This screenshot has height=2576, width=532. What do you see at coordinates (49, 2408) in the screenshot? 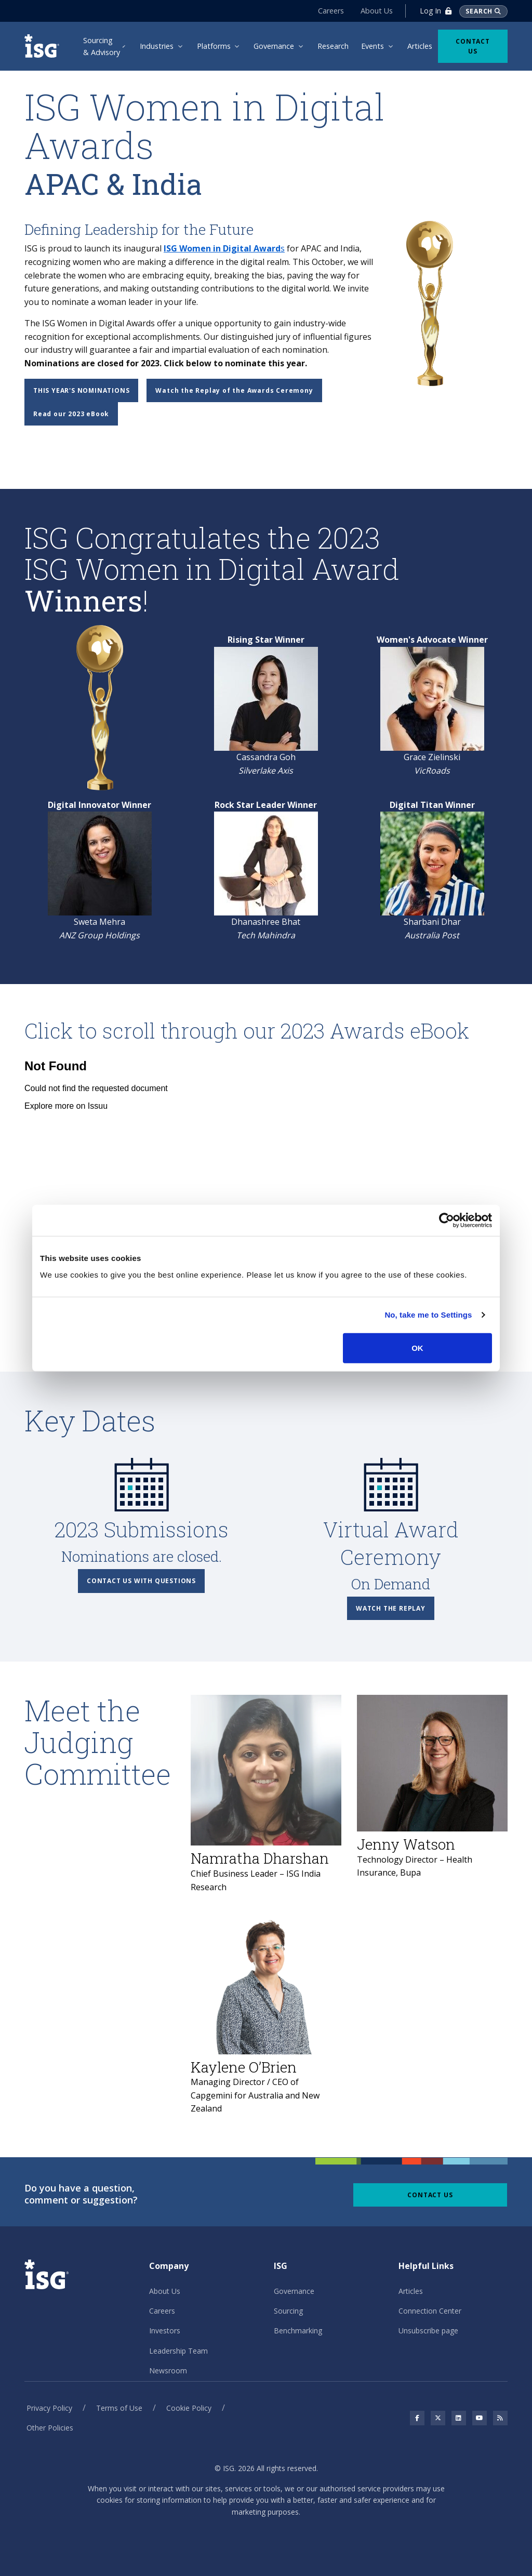
I see `Privacy Policy` at bounding box center [49, 2408].